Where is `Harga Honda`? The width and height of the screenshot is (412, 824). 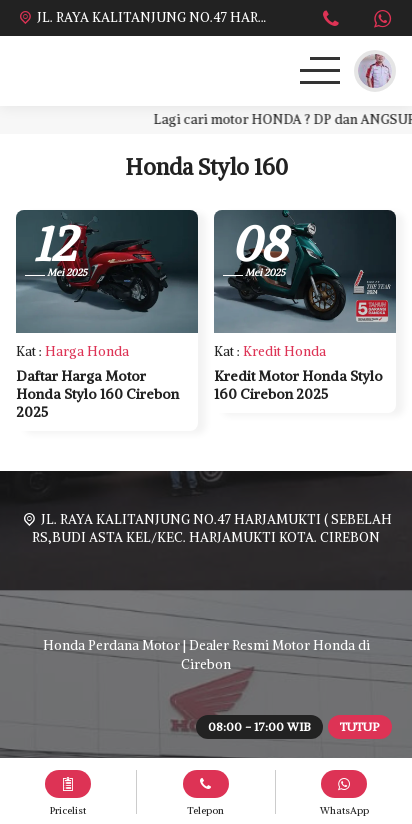 Harga Honda is located at coordinates (87, 351).